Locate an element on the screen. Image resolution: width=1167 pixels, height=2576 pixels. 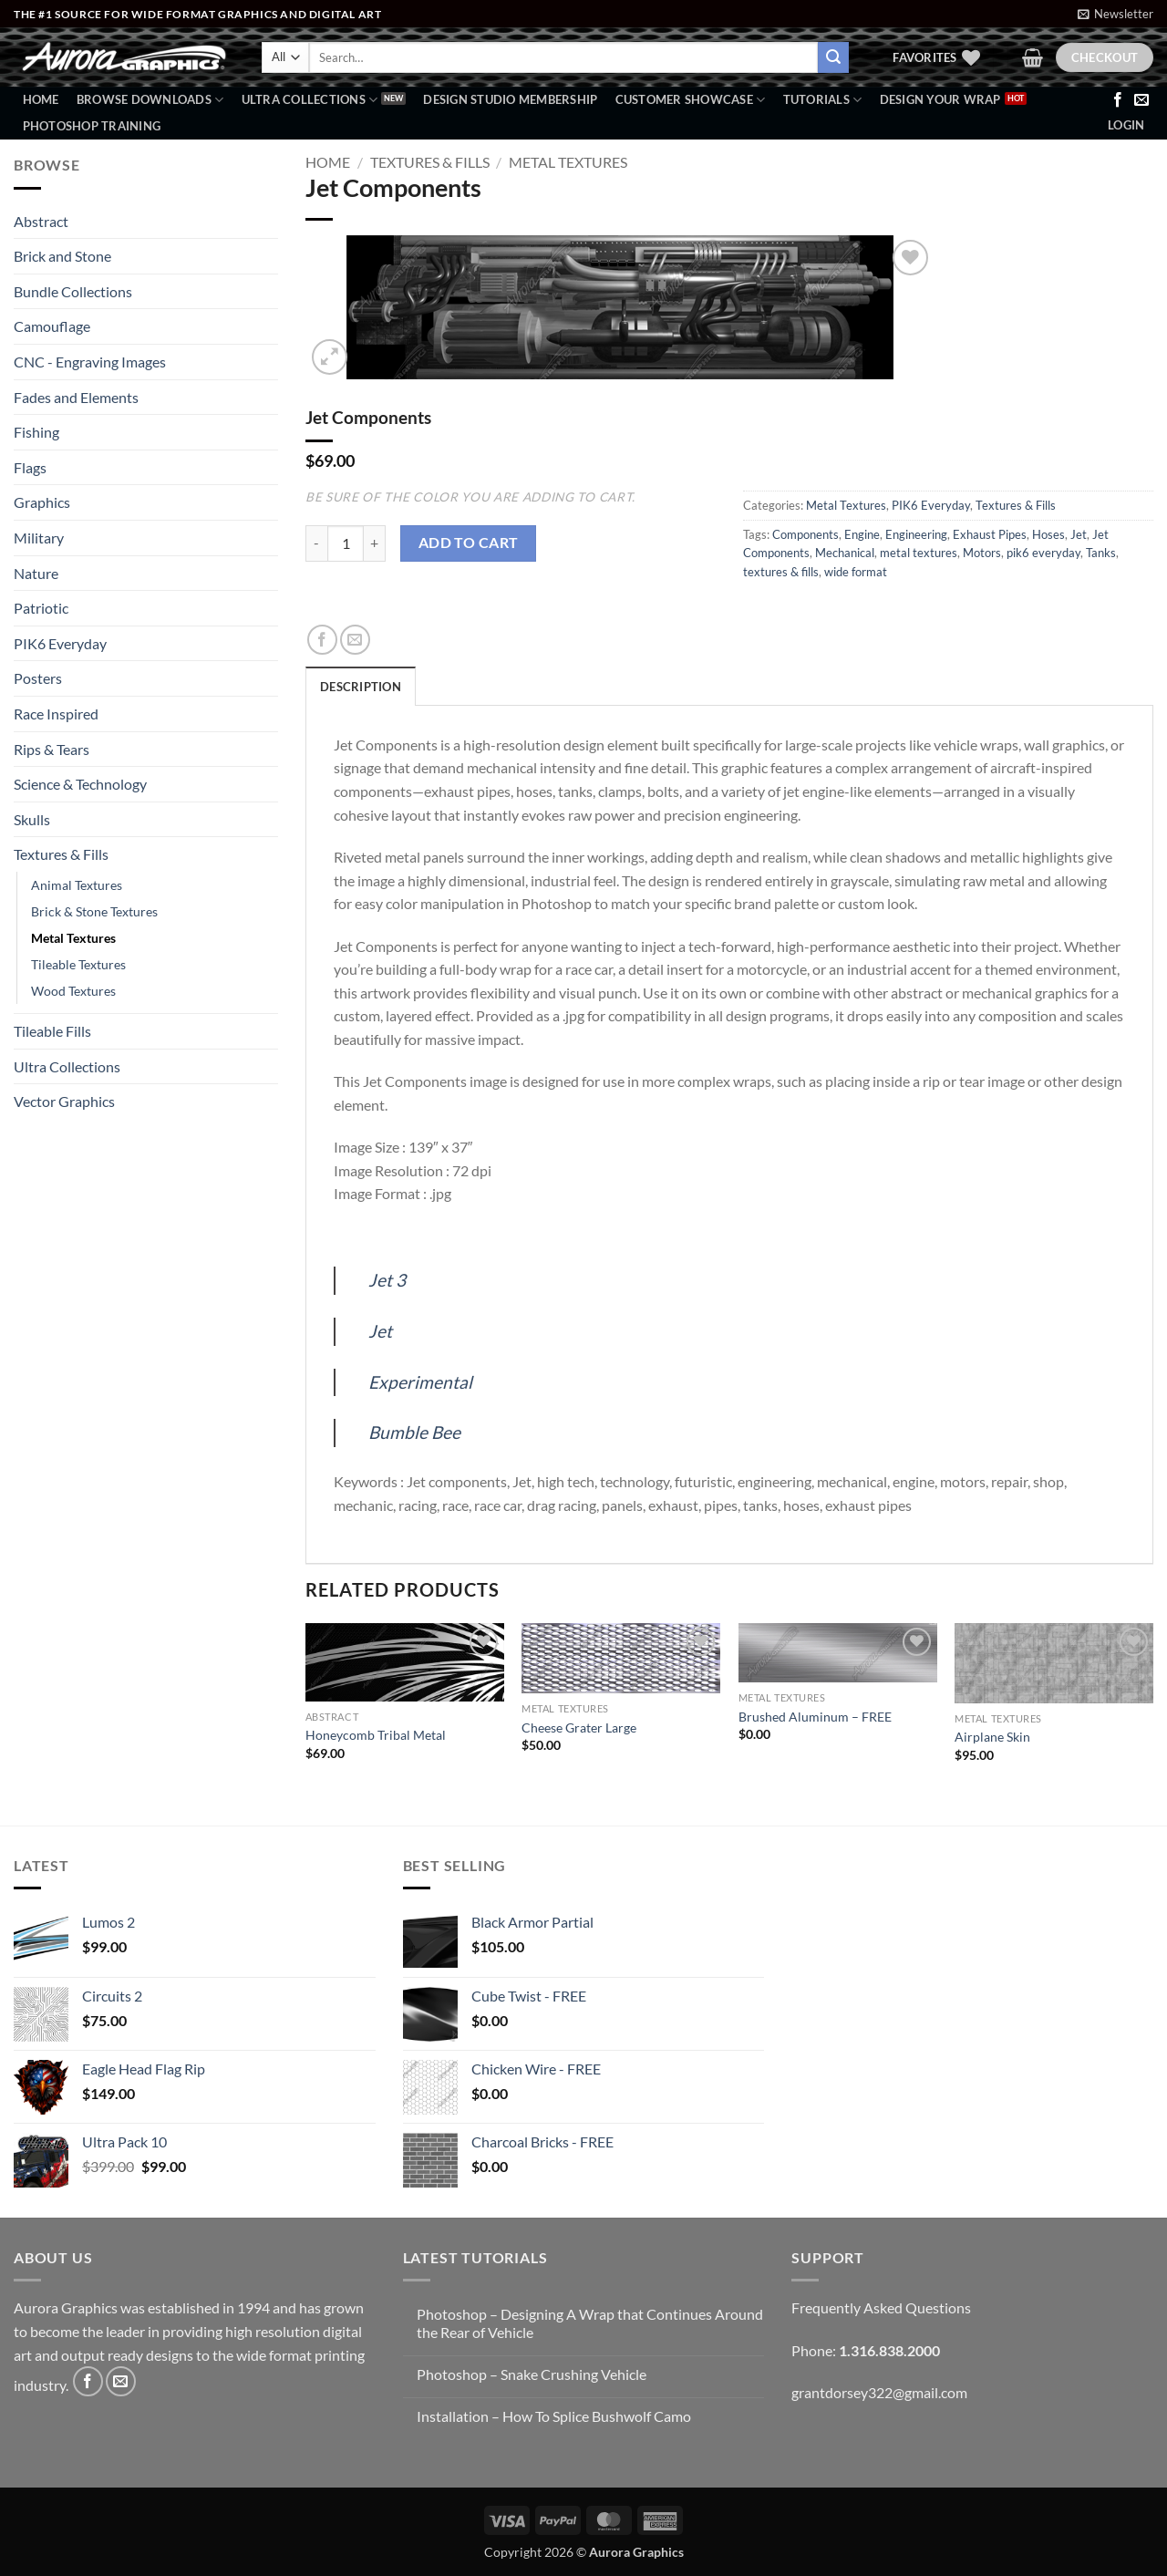
Race Inspired is located at coordinates (56, 713).